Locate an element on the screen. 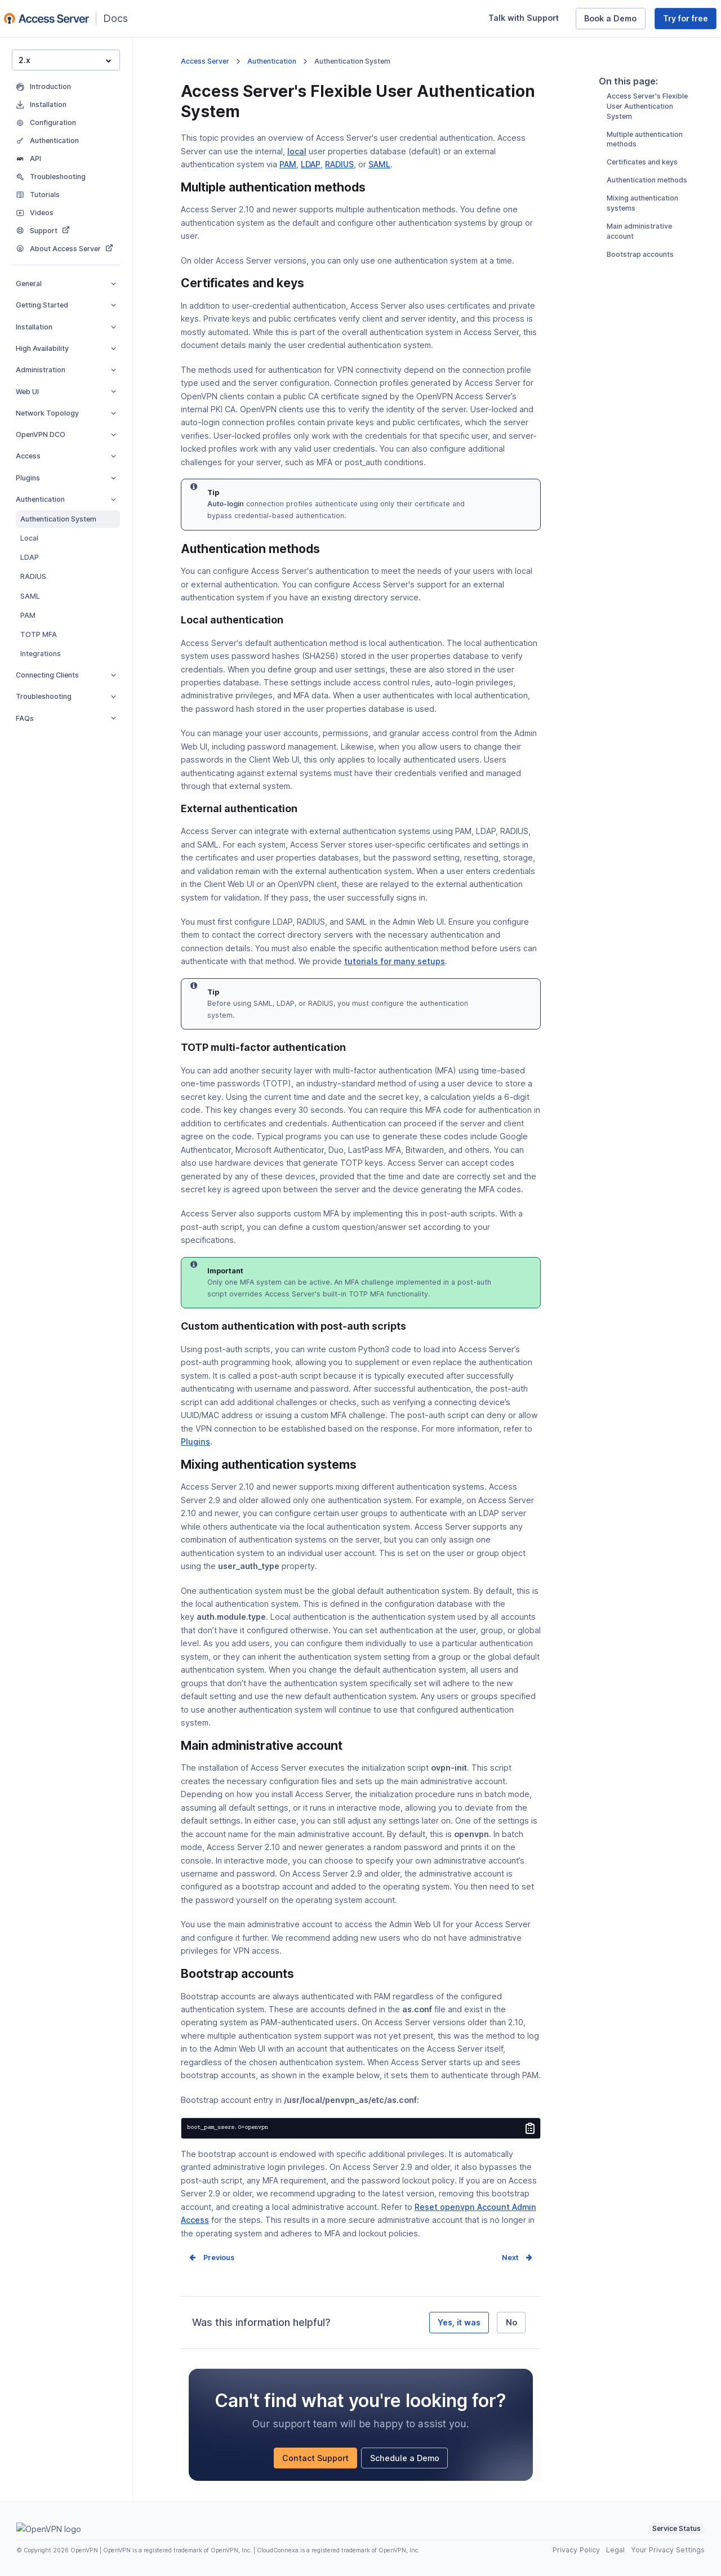 The image size is (721, 2576). OpenVPN DCO is located at coordinates (66, 434).